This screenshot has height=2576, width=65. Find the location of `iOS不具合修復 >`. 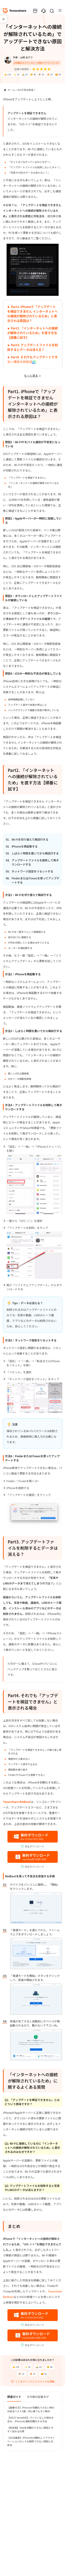

iOS不具合修復 > is located at coordinates (26, 90).